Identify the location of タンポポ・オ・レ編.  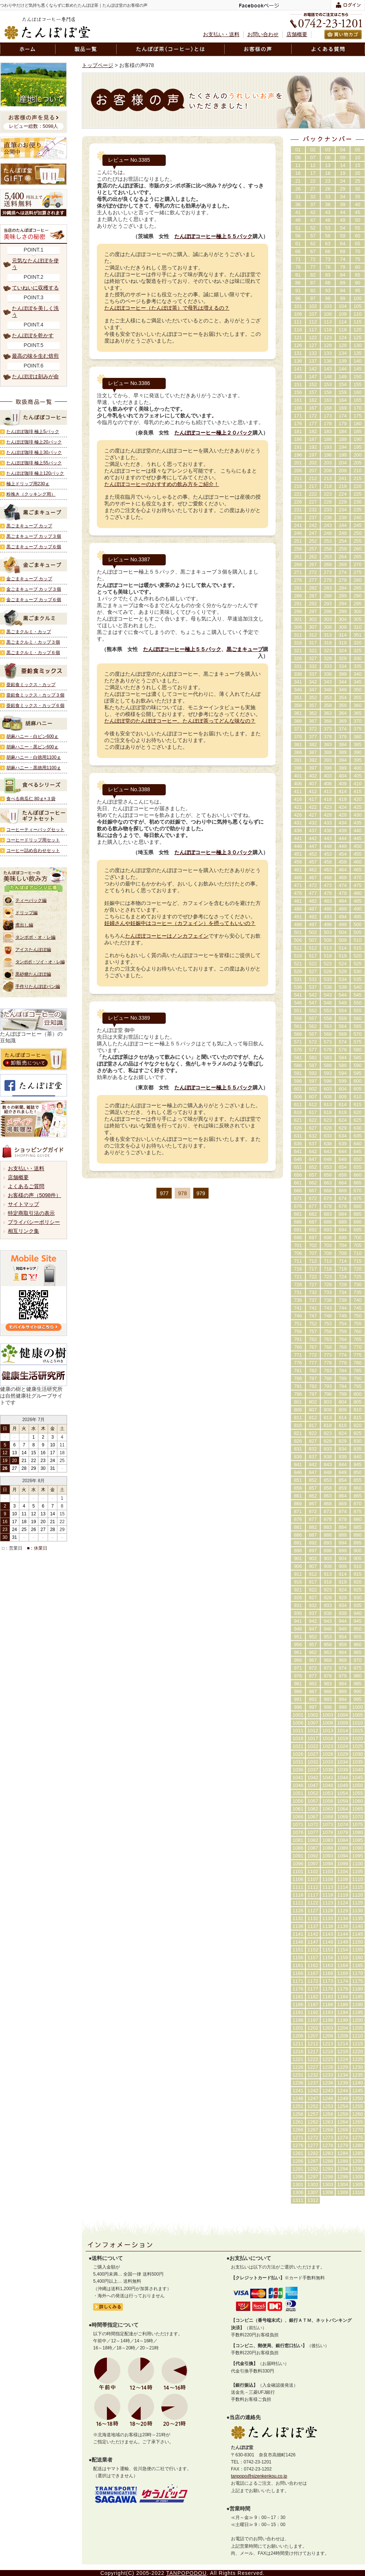
(35, 937).